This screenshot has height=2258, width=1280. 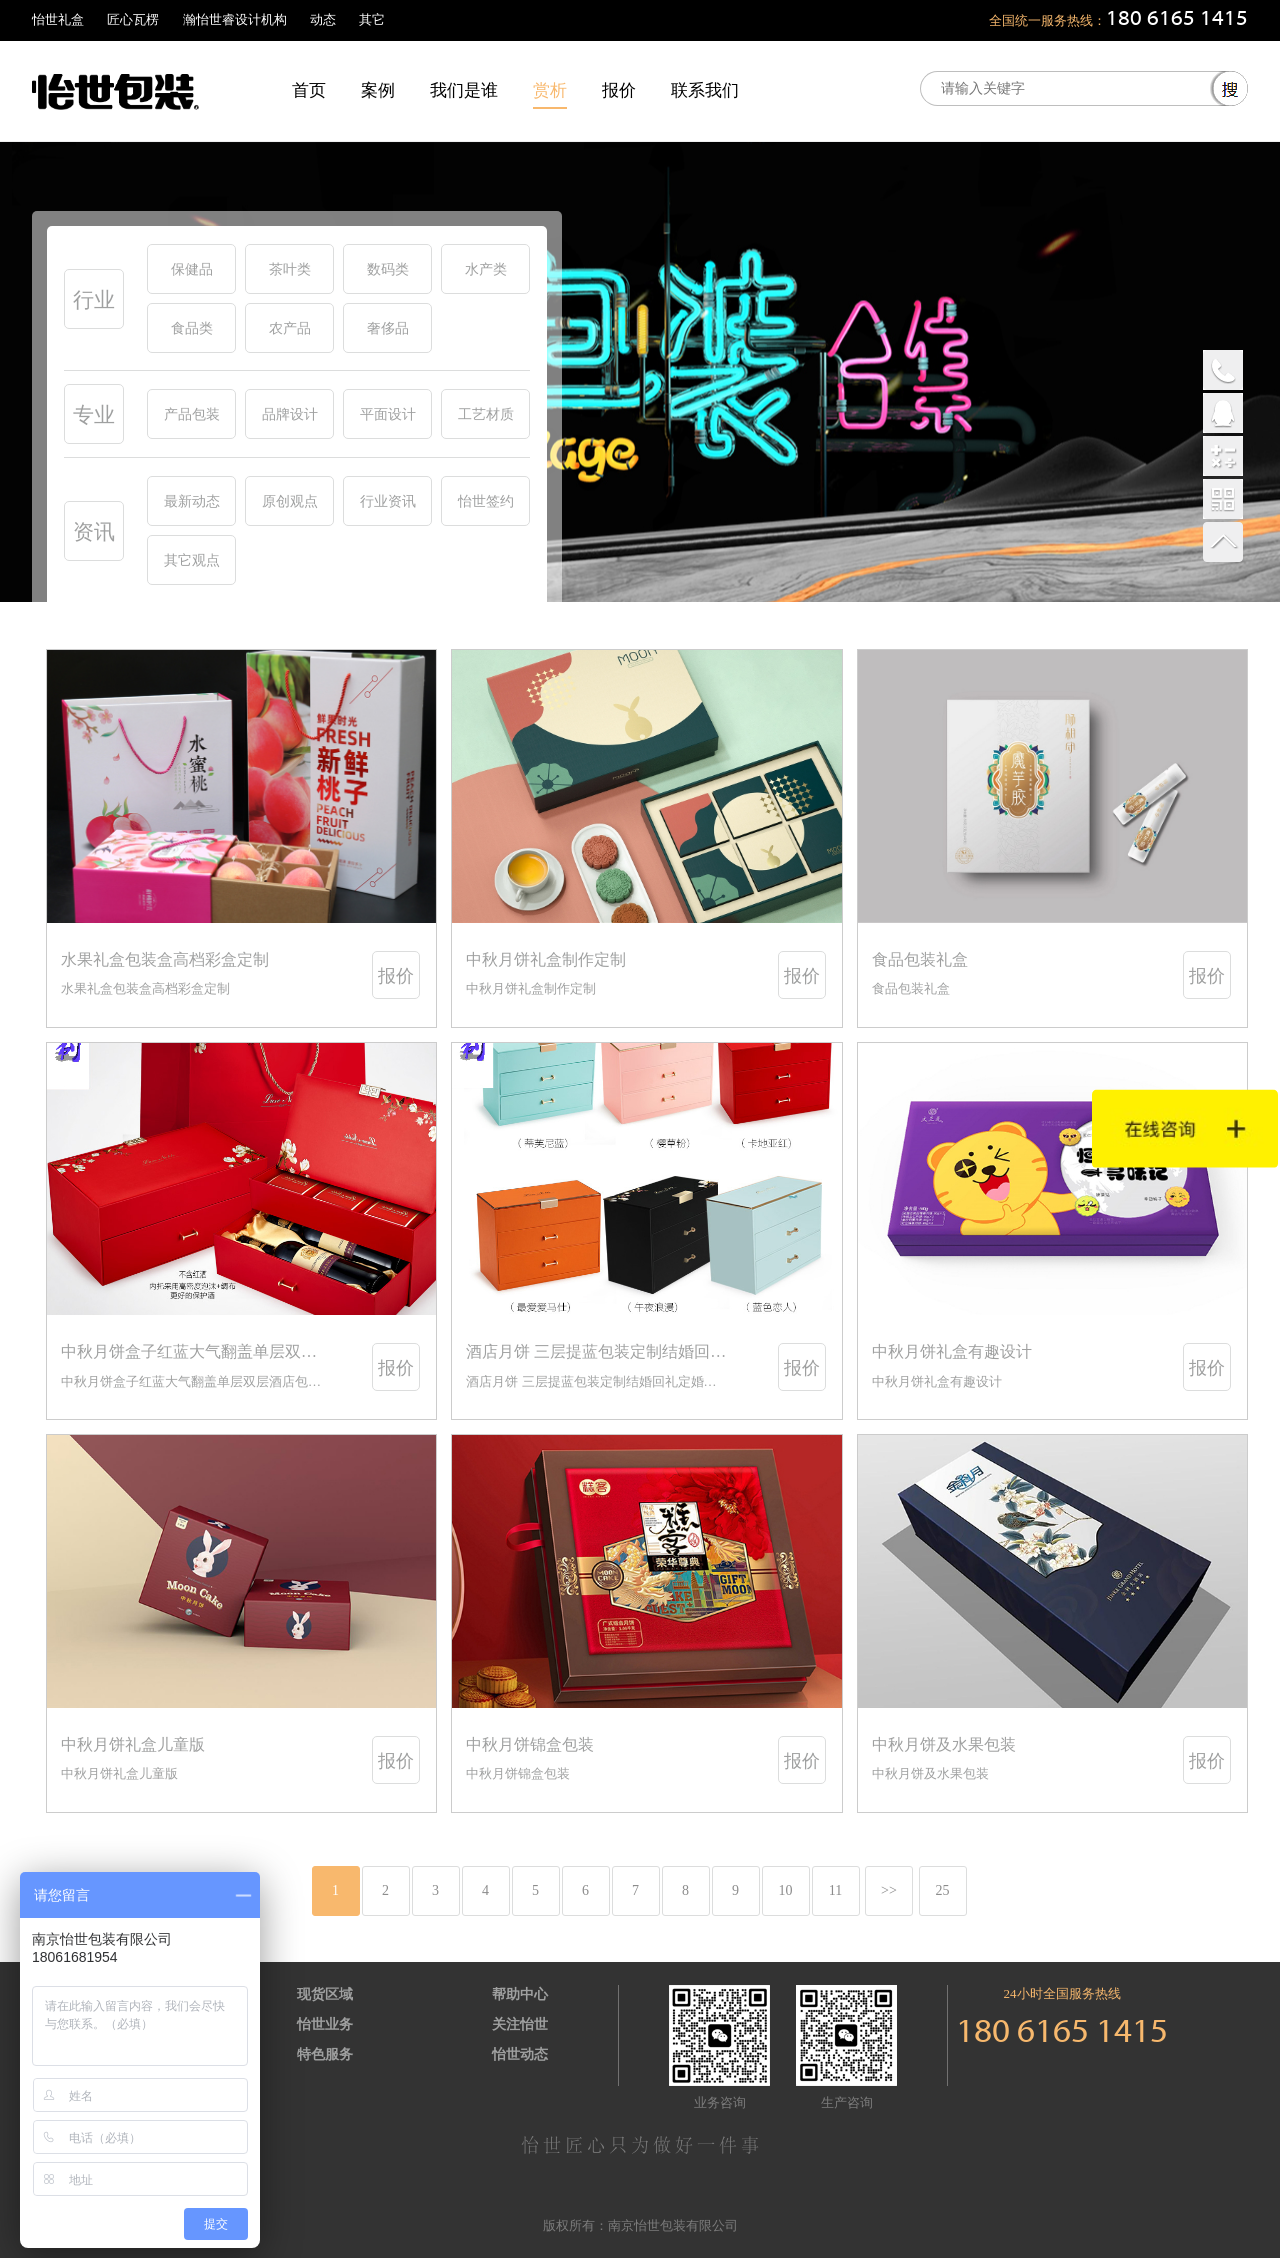 What do you see at coordinates (464, 90) in the screenshot?
I see `我们是谁` at bounding box center [464, 90].